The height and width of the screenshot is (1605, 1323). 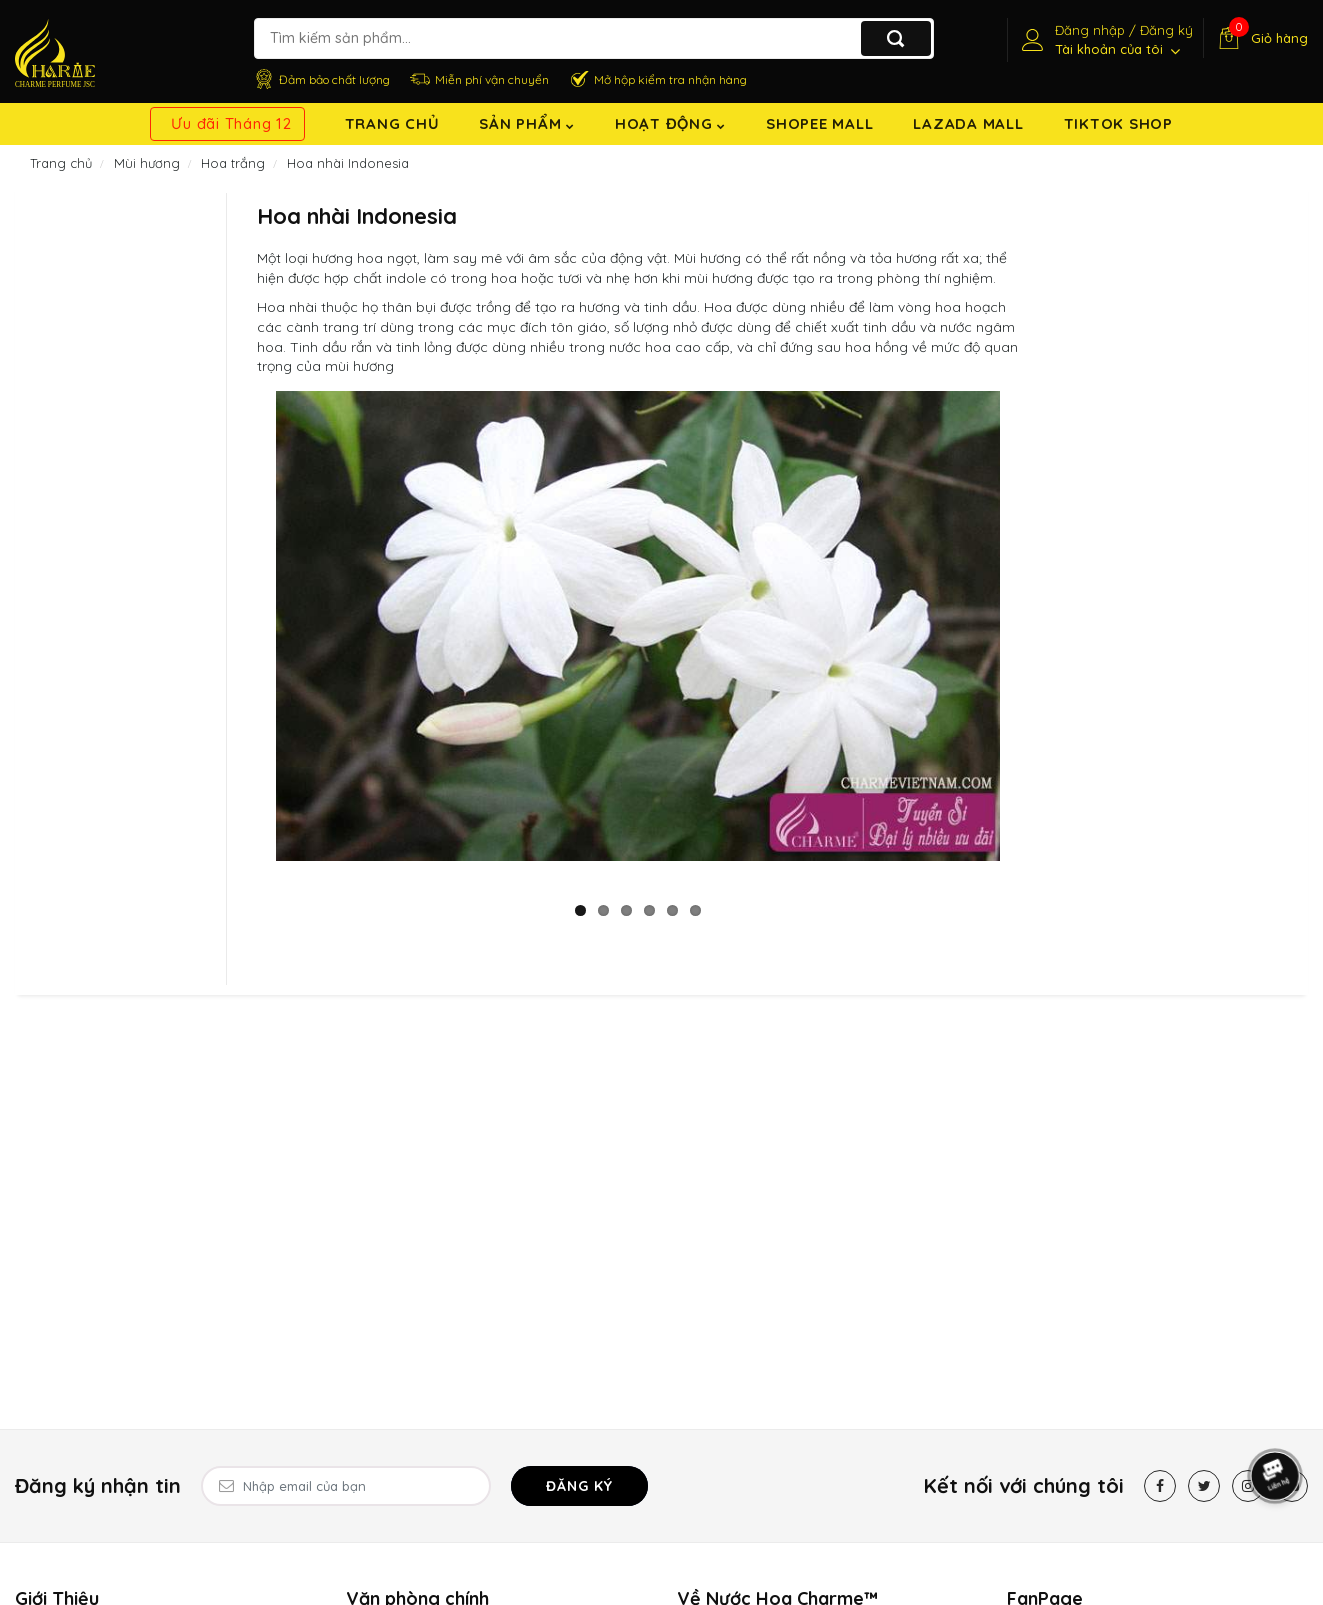 What do you see at coordinates (819, 123) in the screenshot?
I see `Shopee Mall` at bounding box center [819, 123].